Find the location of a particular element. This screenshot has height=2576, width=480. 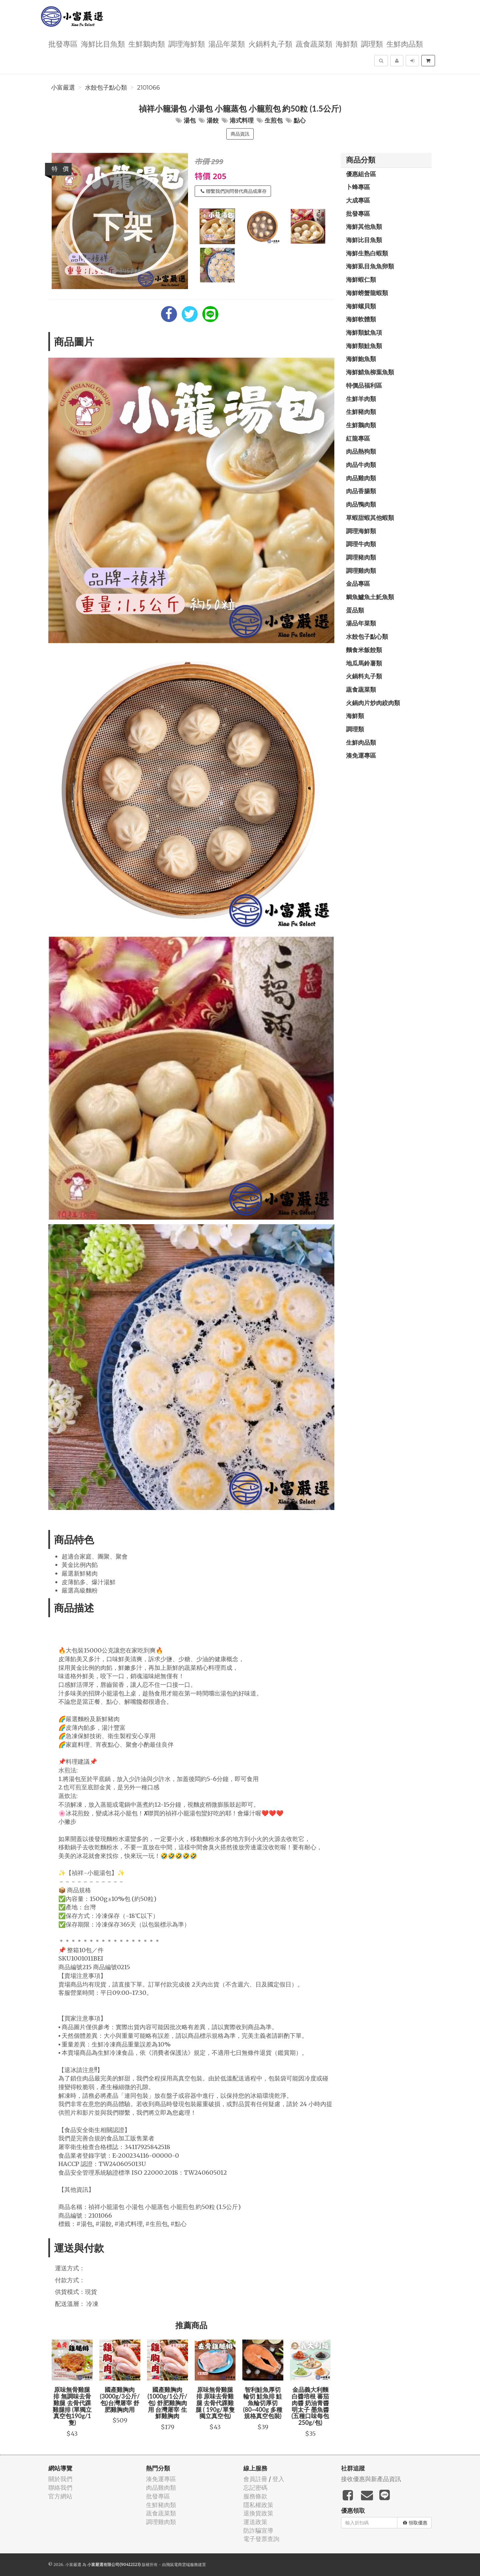

優惠組合區 is located at coordinates (361, 174).